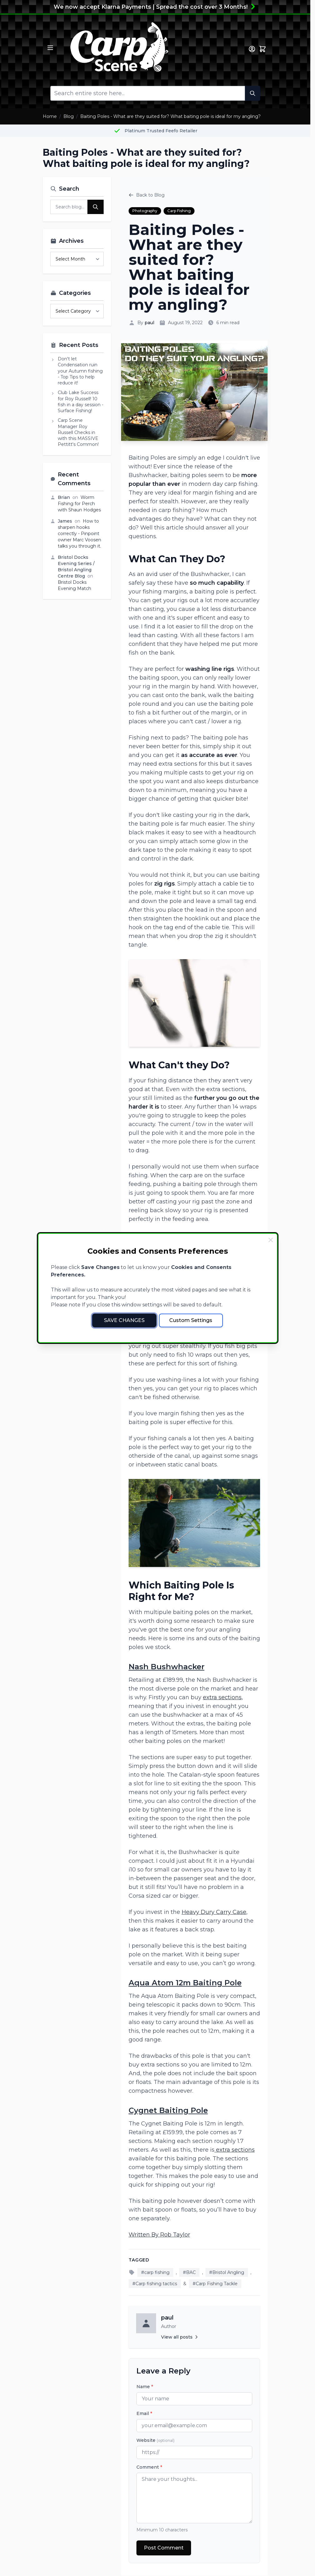 The image size is (315, 2576). I want to click on Save Changes, so click(124, 1320).